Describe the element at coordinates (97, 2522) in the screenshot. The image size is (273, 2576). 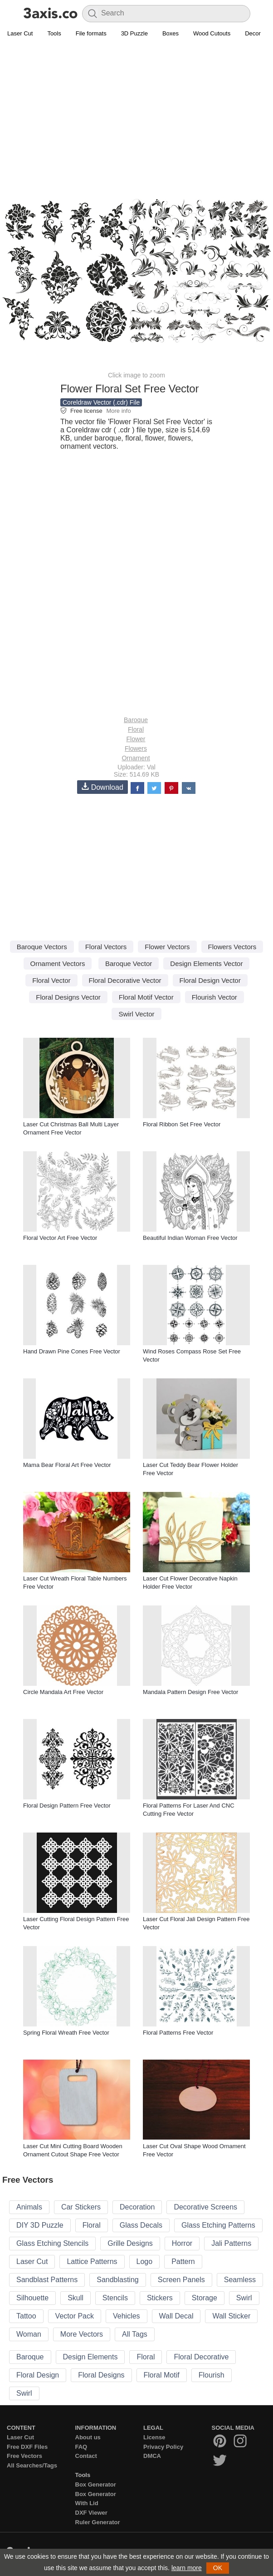
I see `Ruler Generator` at that location.